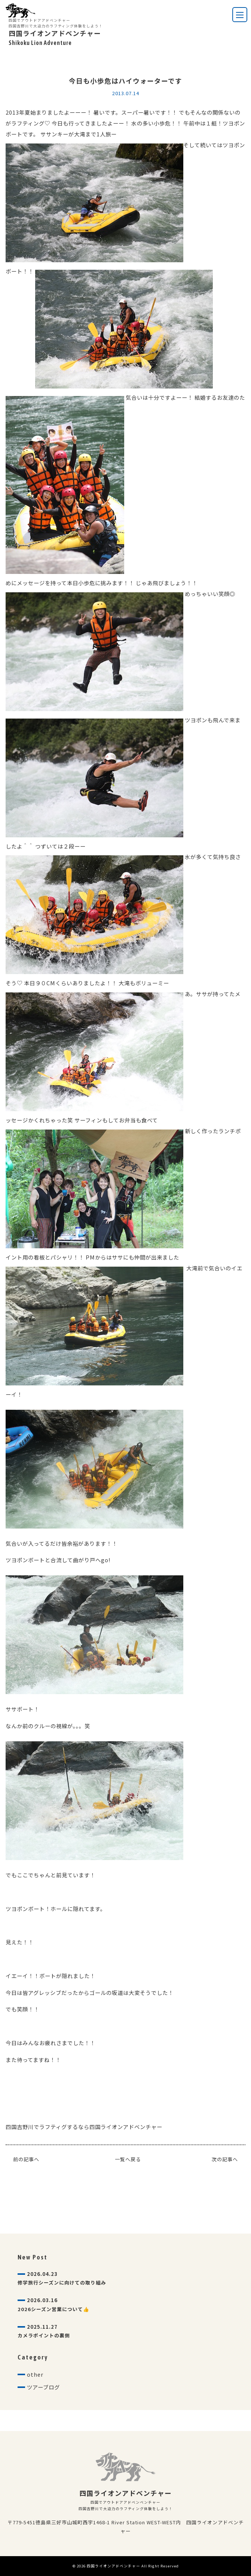 The width and height of the screenshot is (251, 2576). What do you see at coordinates (35, 2374) in the screenshot?
I see `other` at bounding box center [35, 2374].